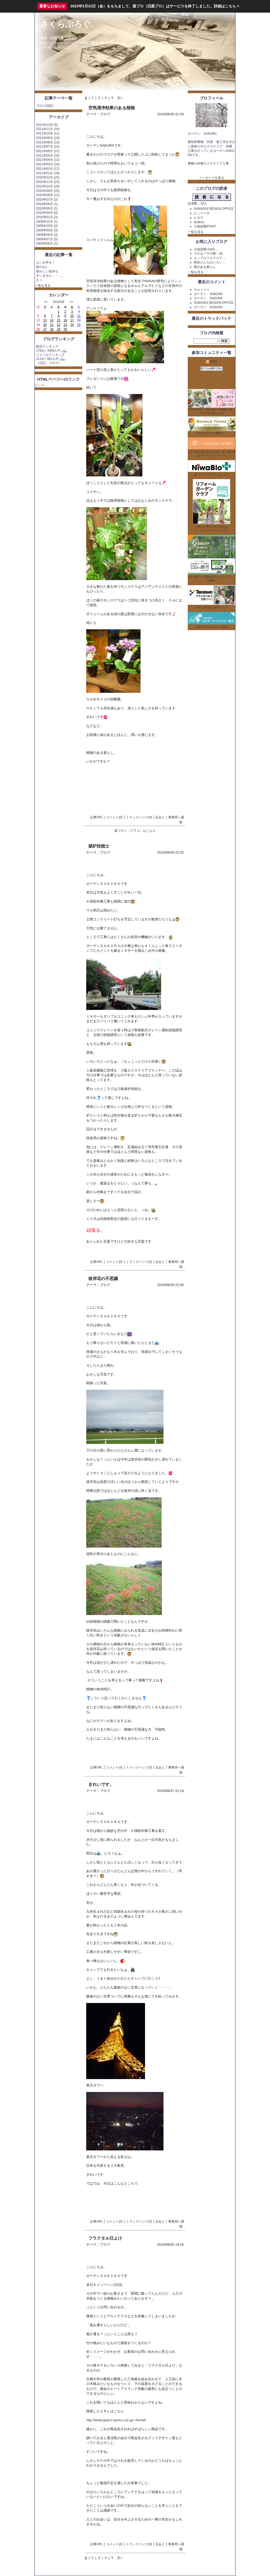  Describe the element at coordinates (65, 320) in the screenshot. I see `16` at that location.